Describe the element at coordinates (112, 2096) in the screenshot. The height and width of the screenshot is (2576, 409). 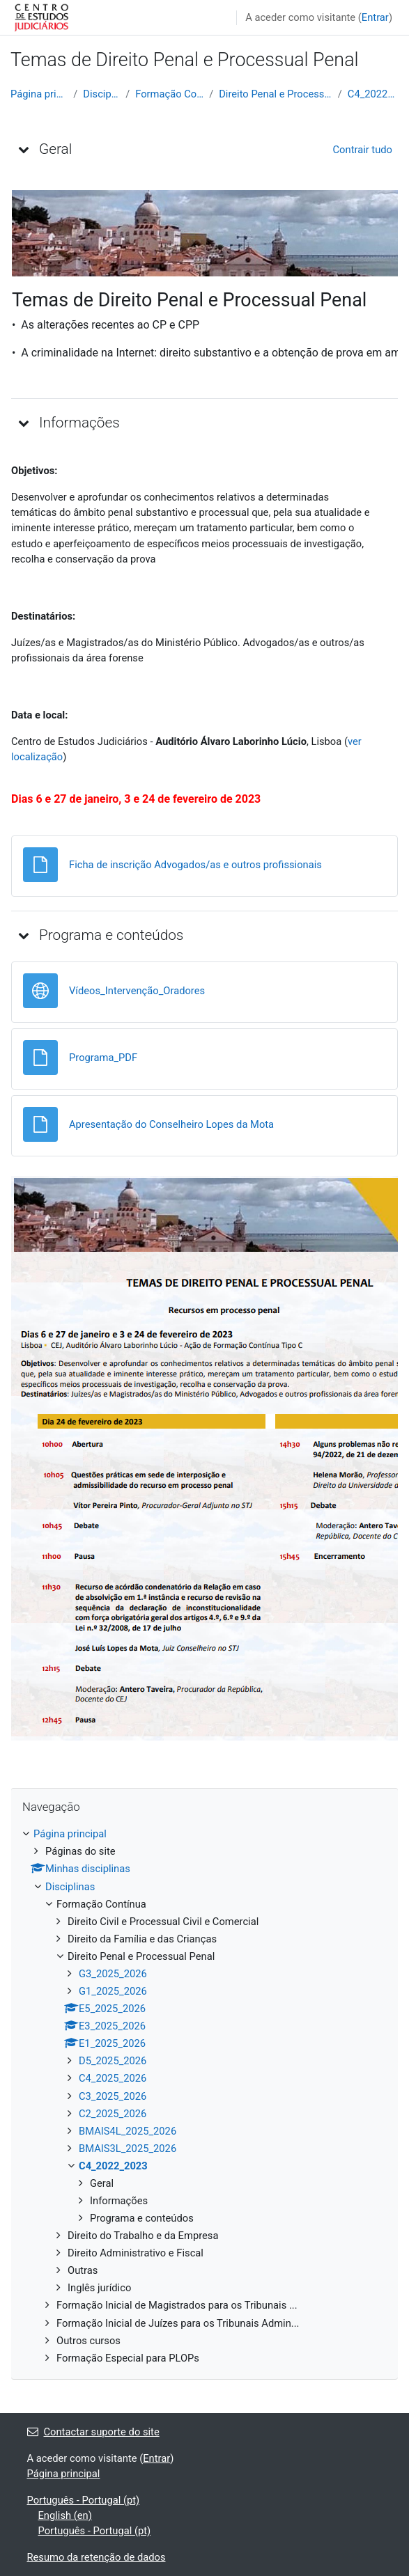
I see `C3_2025_2026` at that location.